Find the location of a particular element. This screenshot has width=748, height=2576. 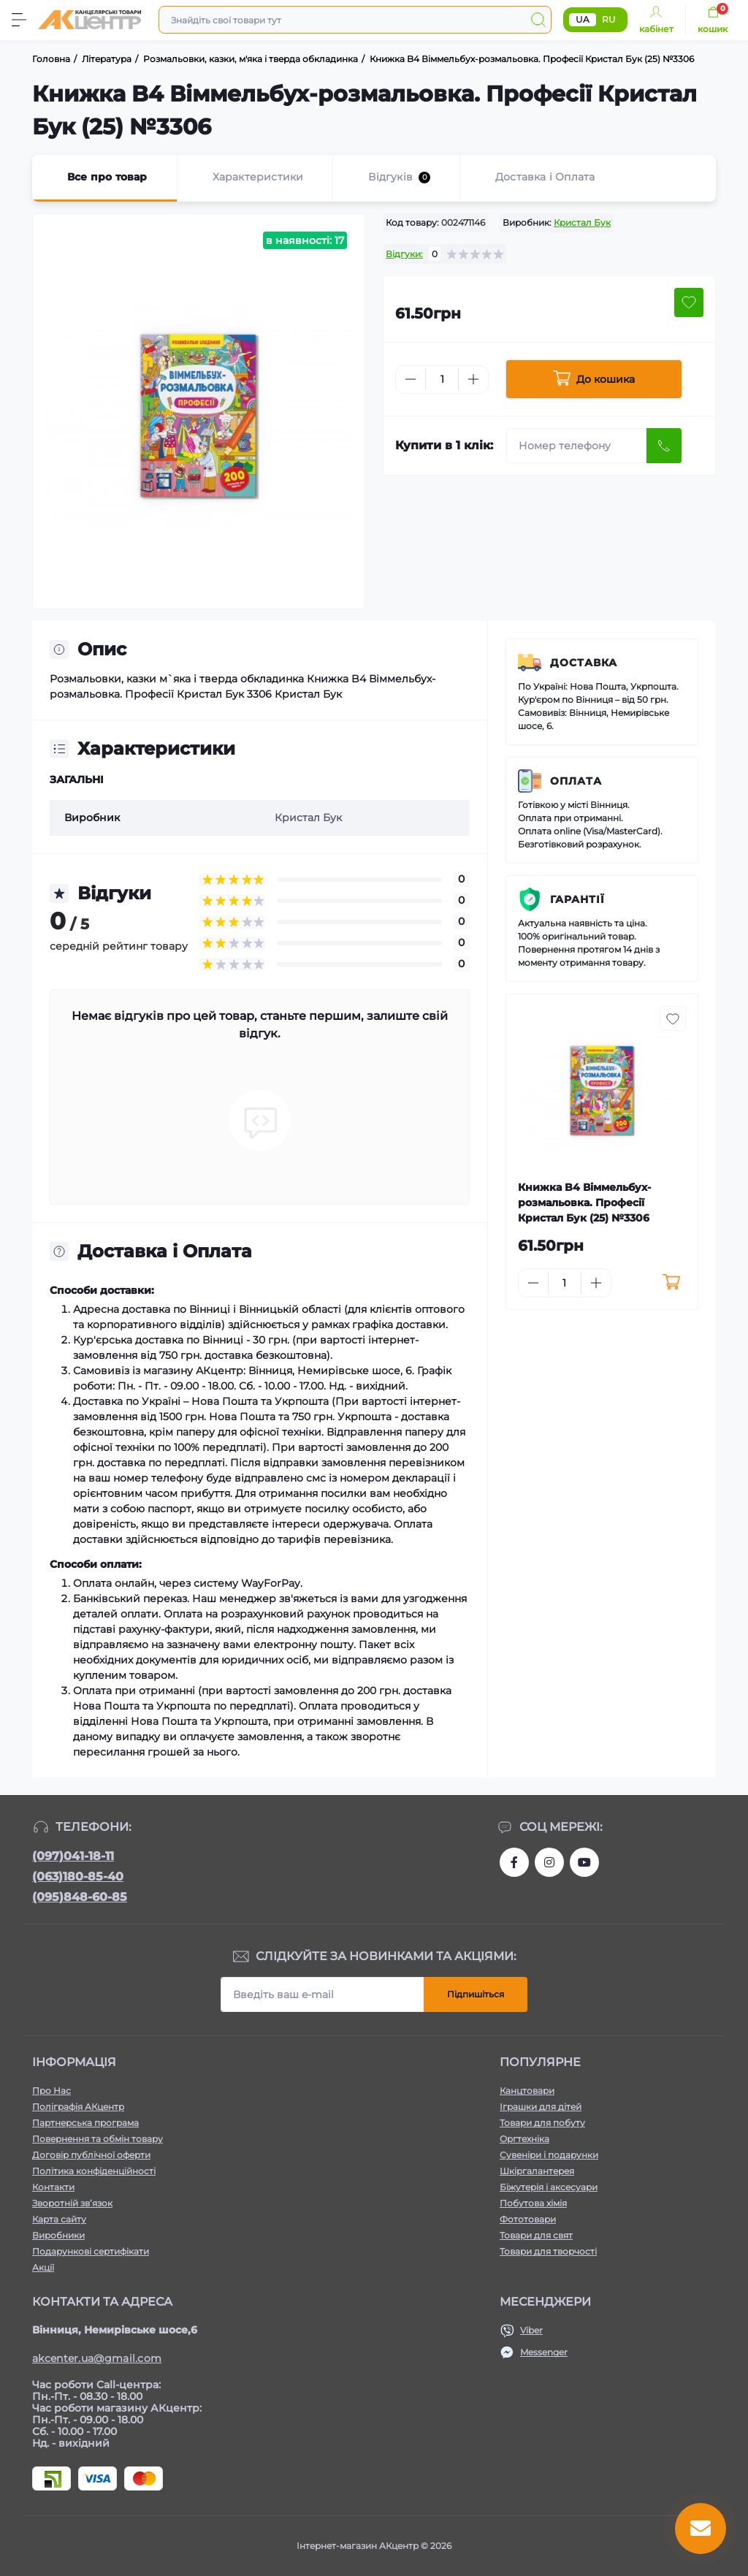

https://www.instagram.com/akcenter.com.ua/ is located at coordinates (549, 1862).